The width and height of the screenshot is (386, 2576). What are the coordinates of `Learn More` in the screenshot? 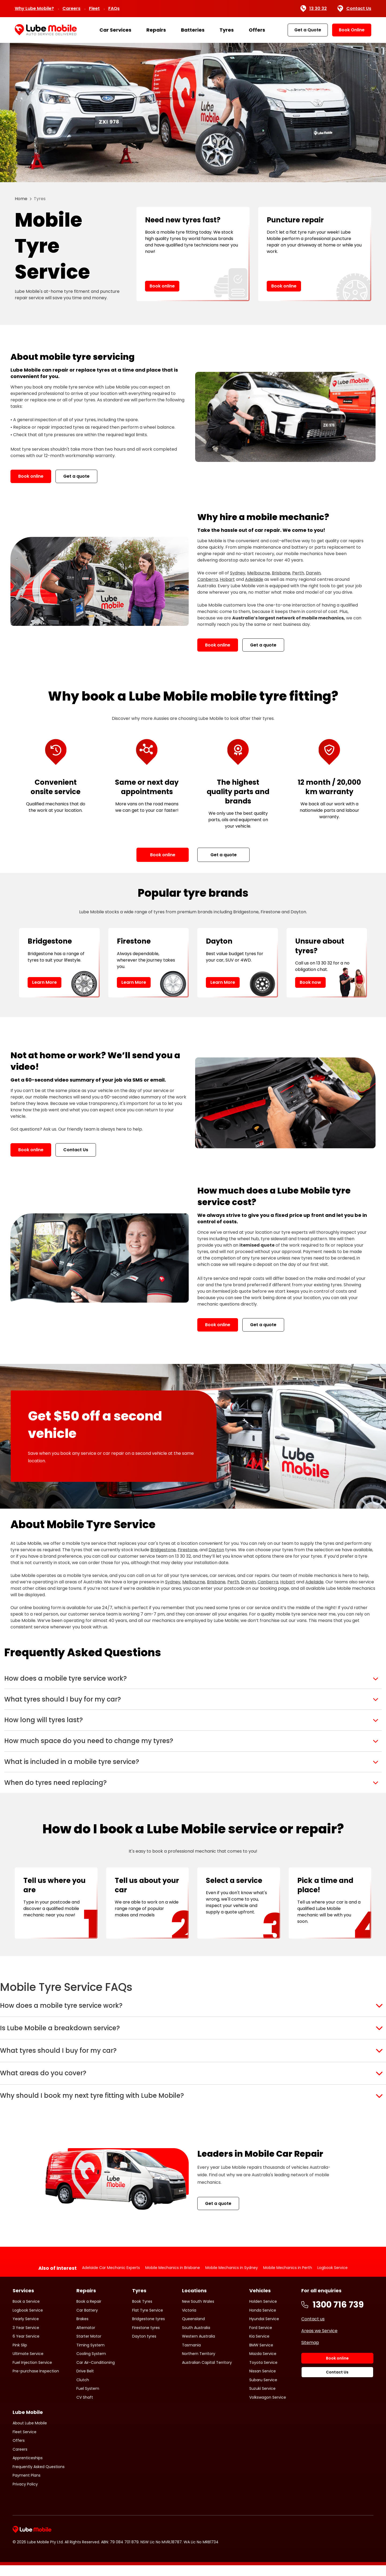 It's located at (44, 982).